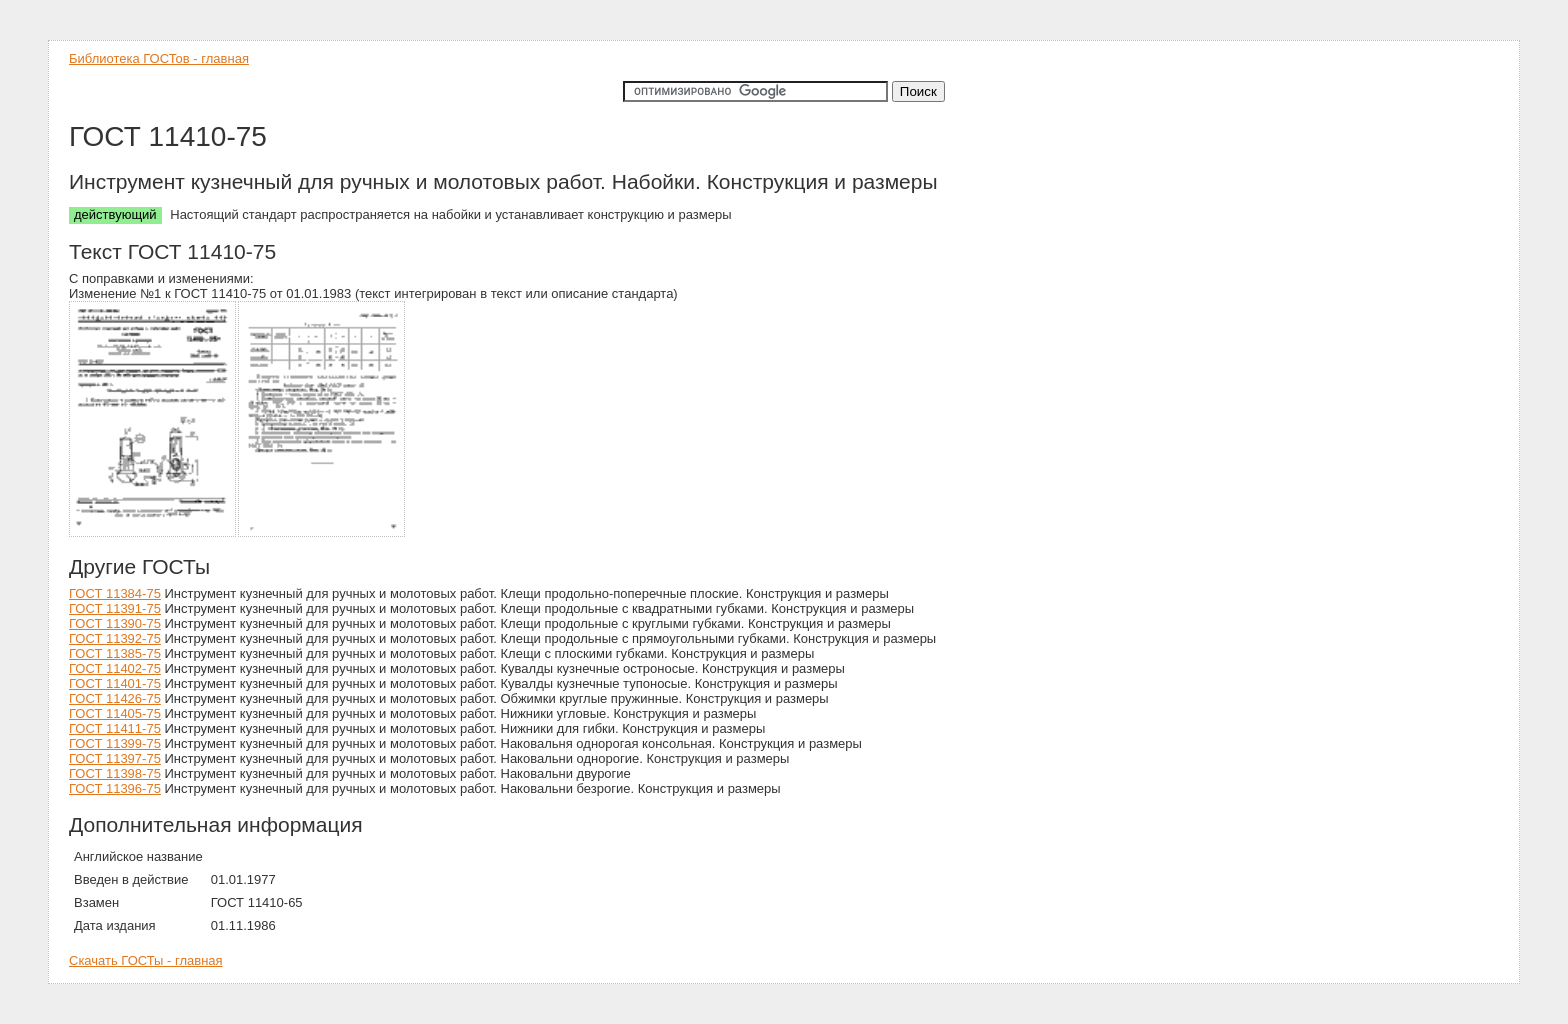  What do you see at coordinates (115, 758) in the screenshot?
I see `ГОСТ 11397-75` at bounding box center [115, 758].